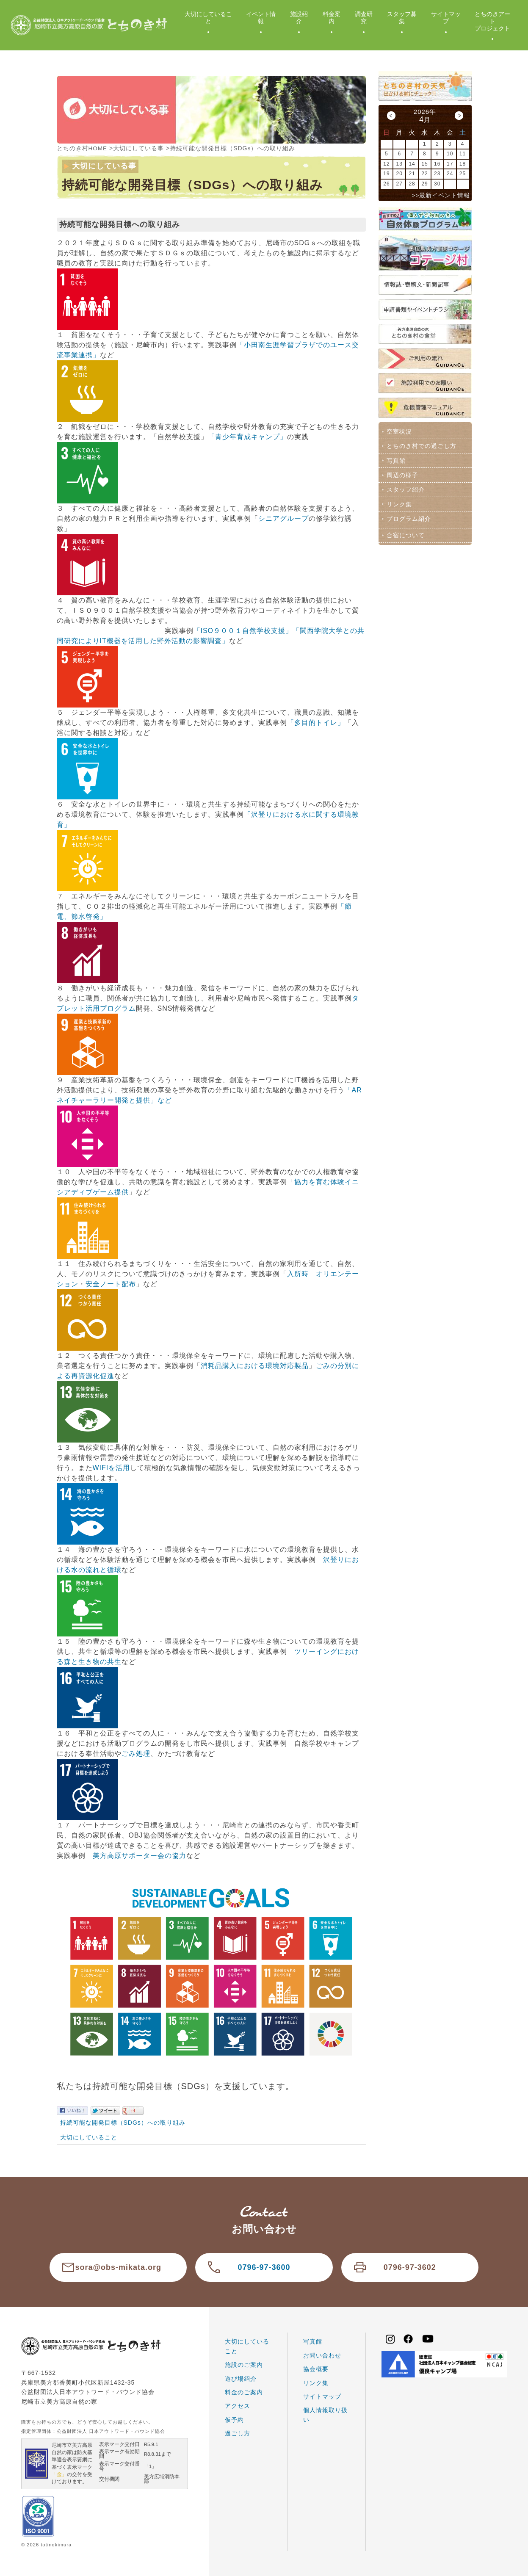  Describe the element at coordinates (261, 18) in the screenshot. I see `イベント情報` at that location.